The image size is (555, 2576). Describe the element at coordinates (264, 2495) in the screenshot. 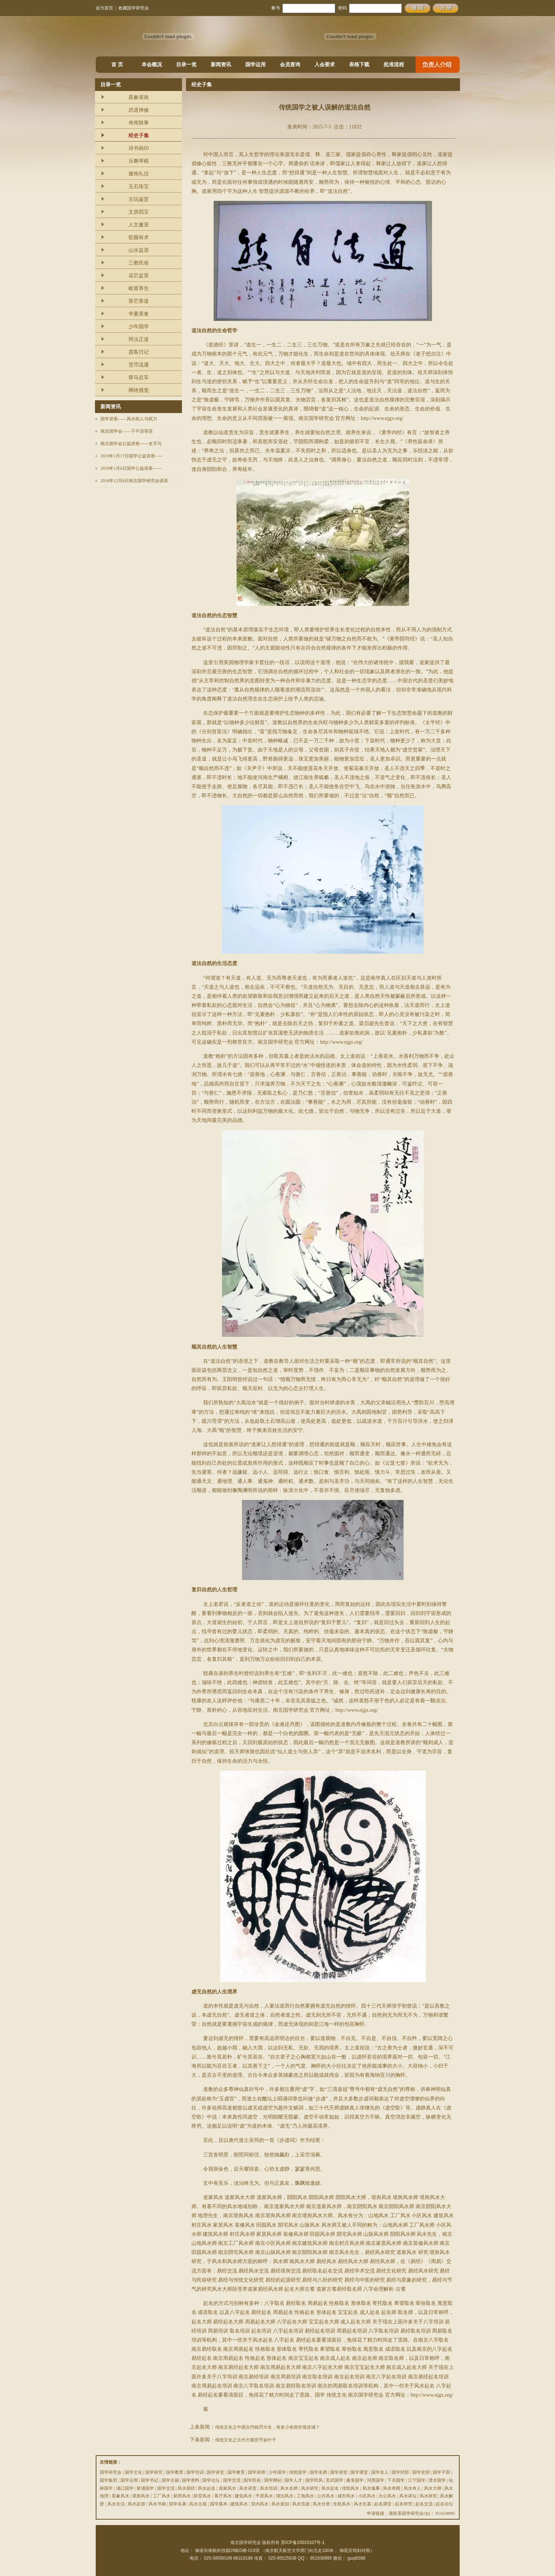

I see `平原风水` at that location.